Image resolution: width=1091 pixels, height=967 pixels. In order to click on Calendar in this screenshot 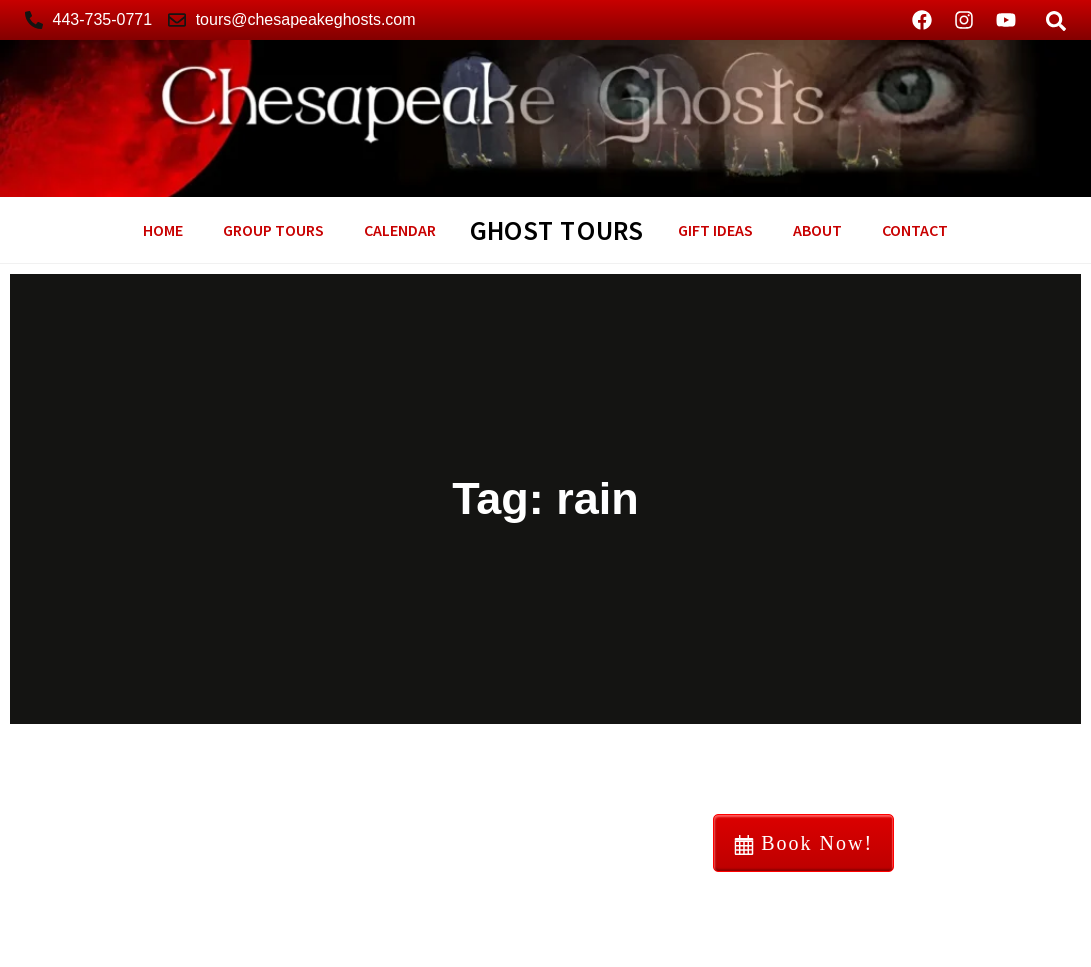, I will do `click(400, 230)`.